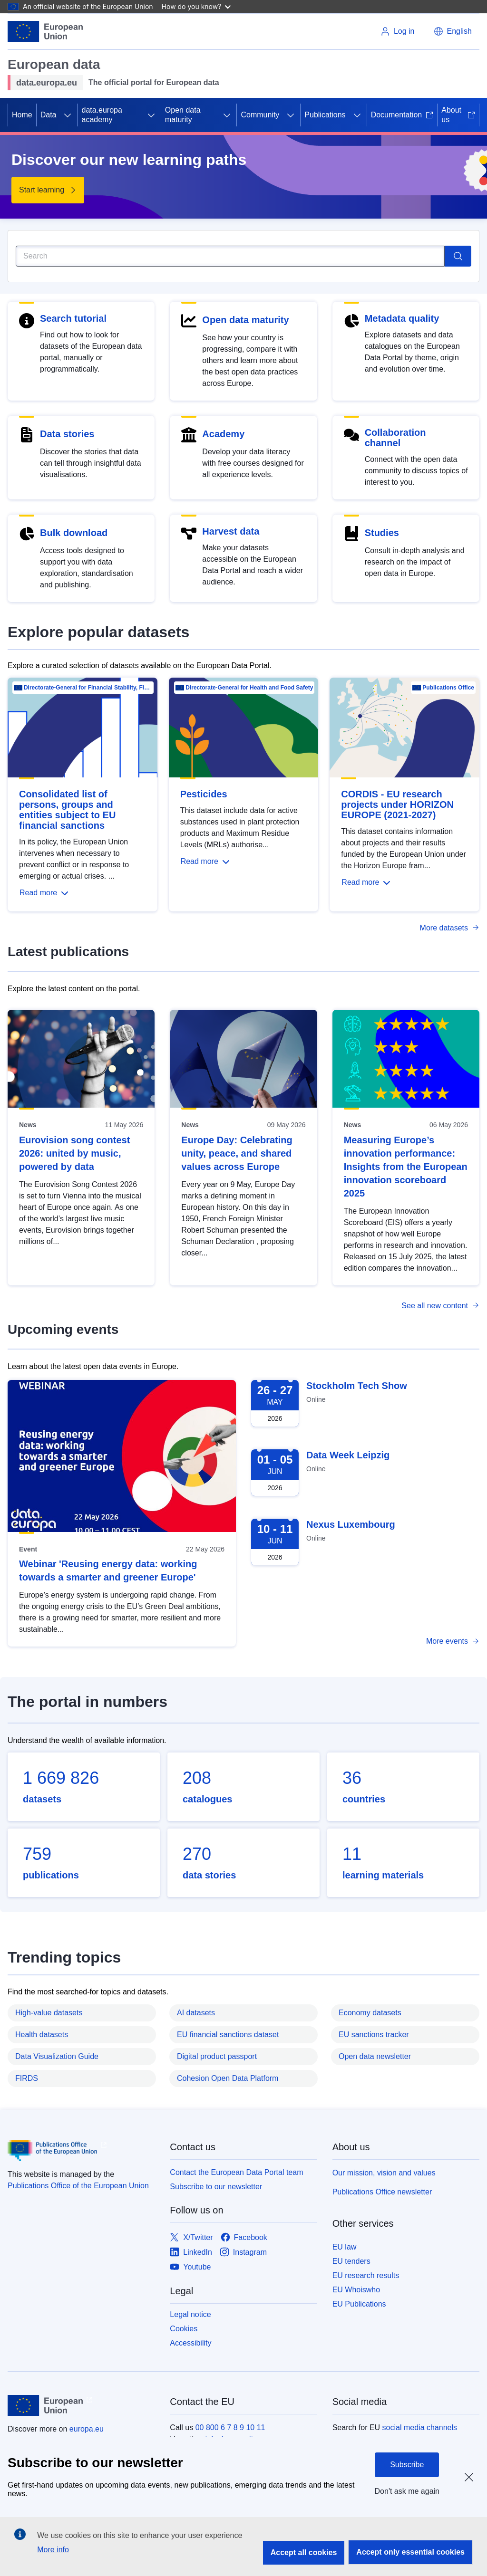 The width and height of the screenshot is (487, 2576). What do you see at coordinates (47, 190) in the screenshot?
I see `[Start learning - Discover our new learning paths]` at bounding box center [47, 190].